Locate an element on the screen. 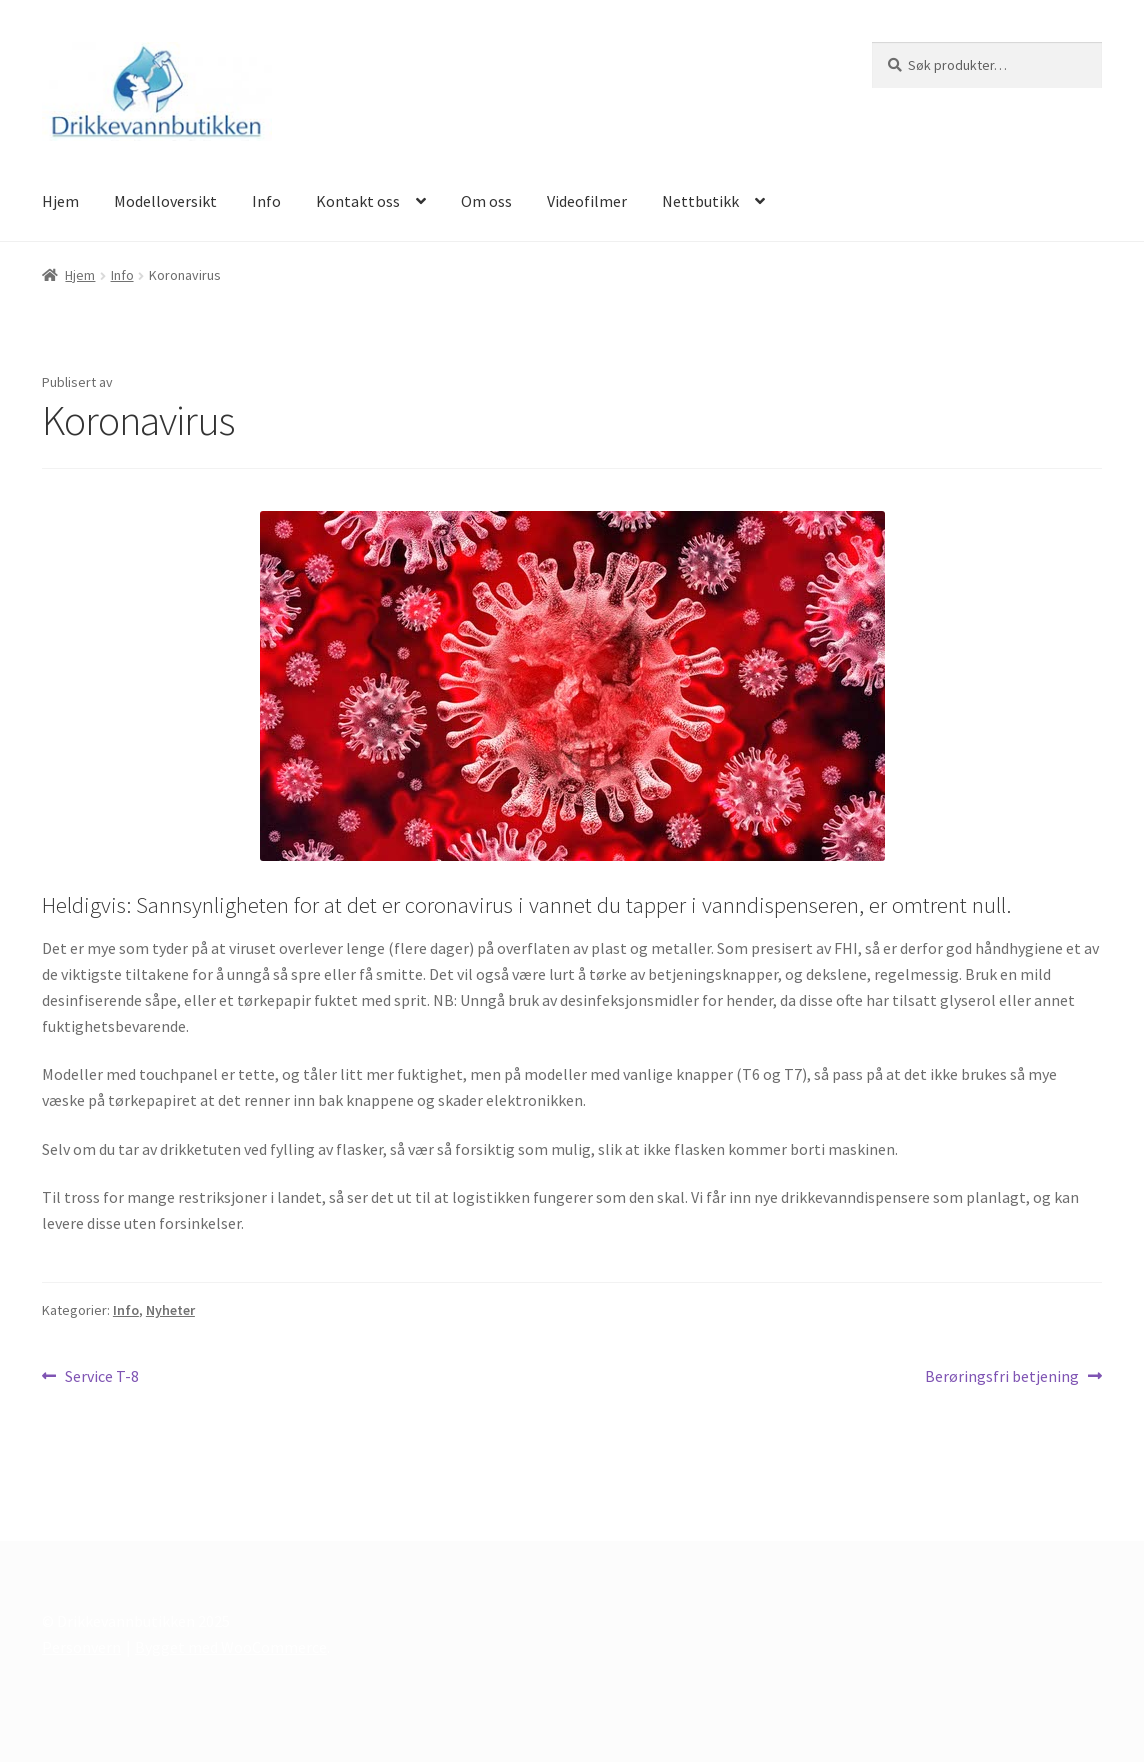 This screenshot has width=1144, height=1762. Om oss is located at coordinates (486, 201).